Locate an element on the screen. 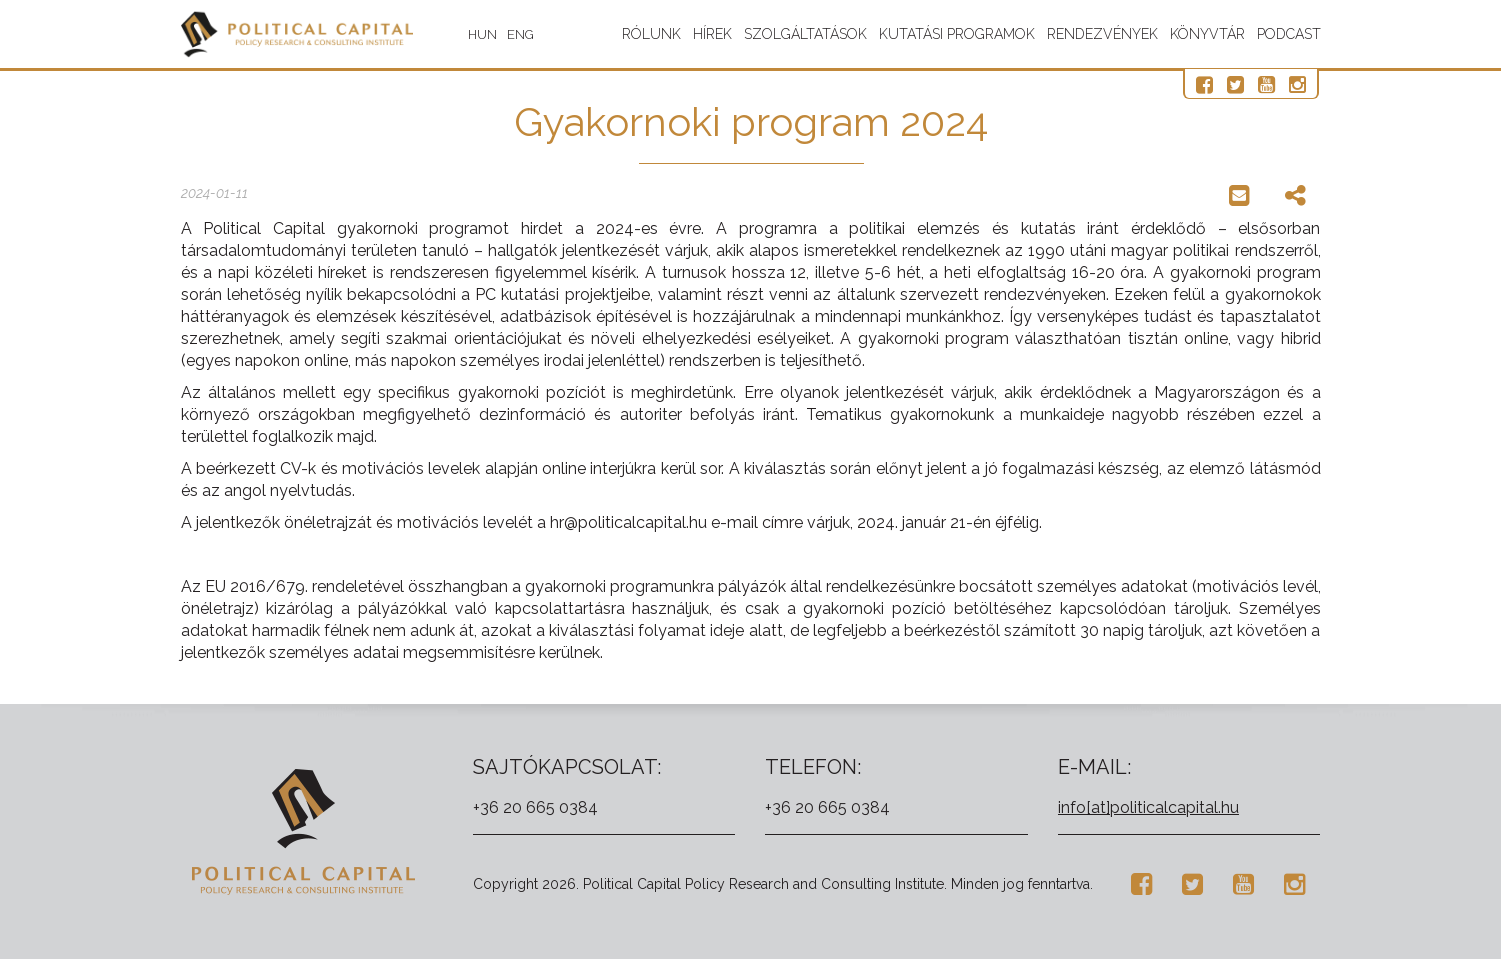 The width and height of the screenshot is (1501, 959). +36 20 665 0384 is located at coordinates (535, 807).